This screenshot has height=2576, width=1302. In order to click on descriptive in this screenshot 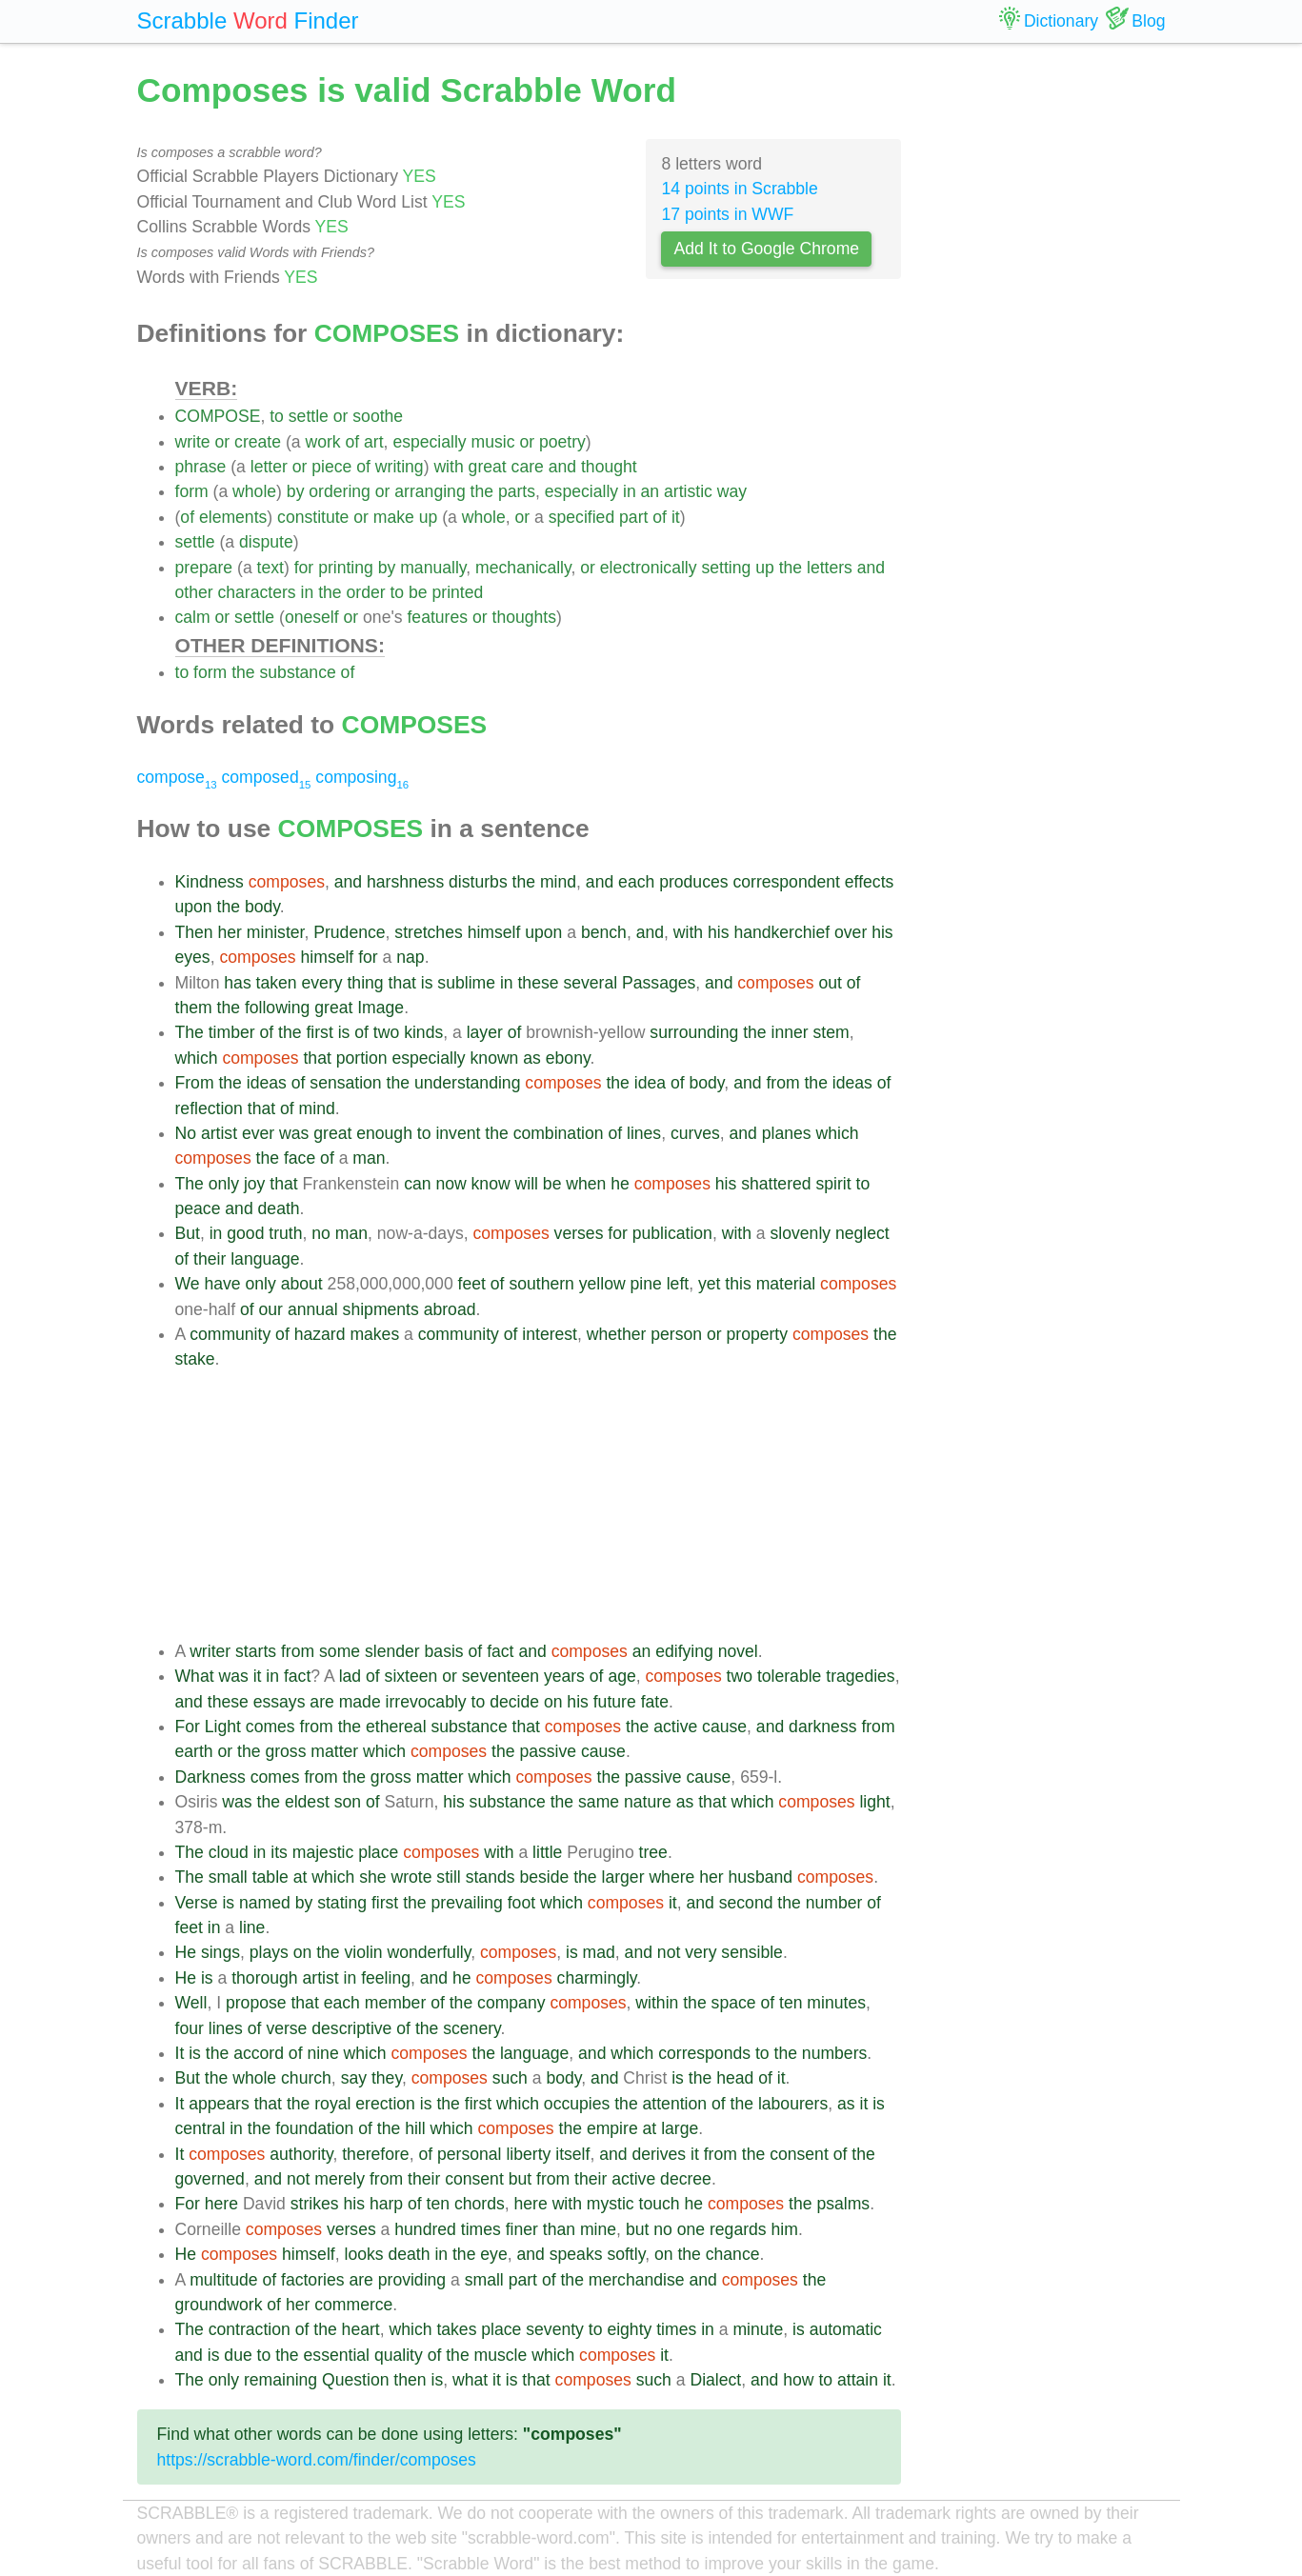, I will do `click(351, 2028)`.